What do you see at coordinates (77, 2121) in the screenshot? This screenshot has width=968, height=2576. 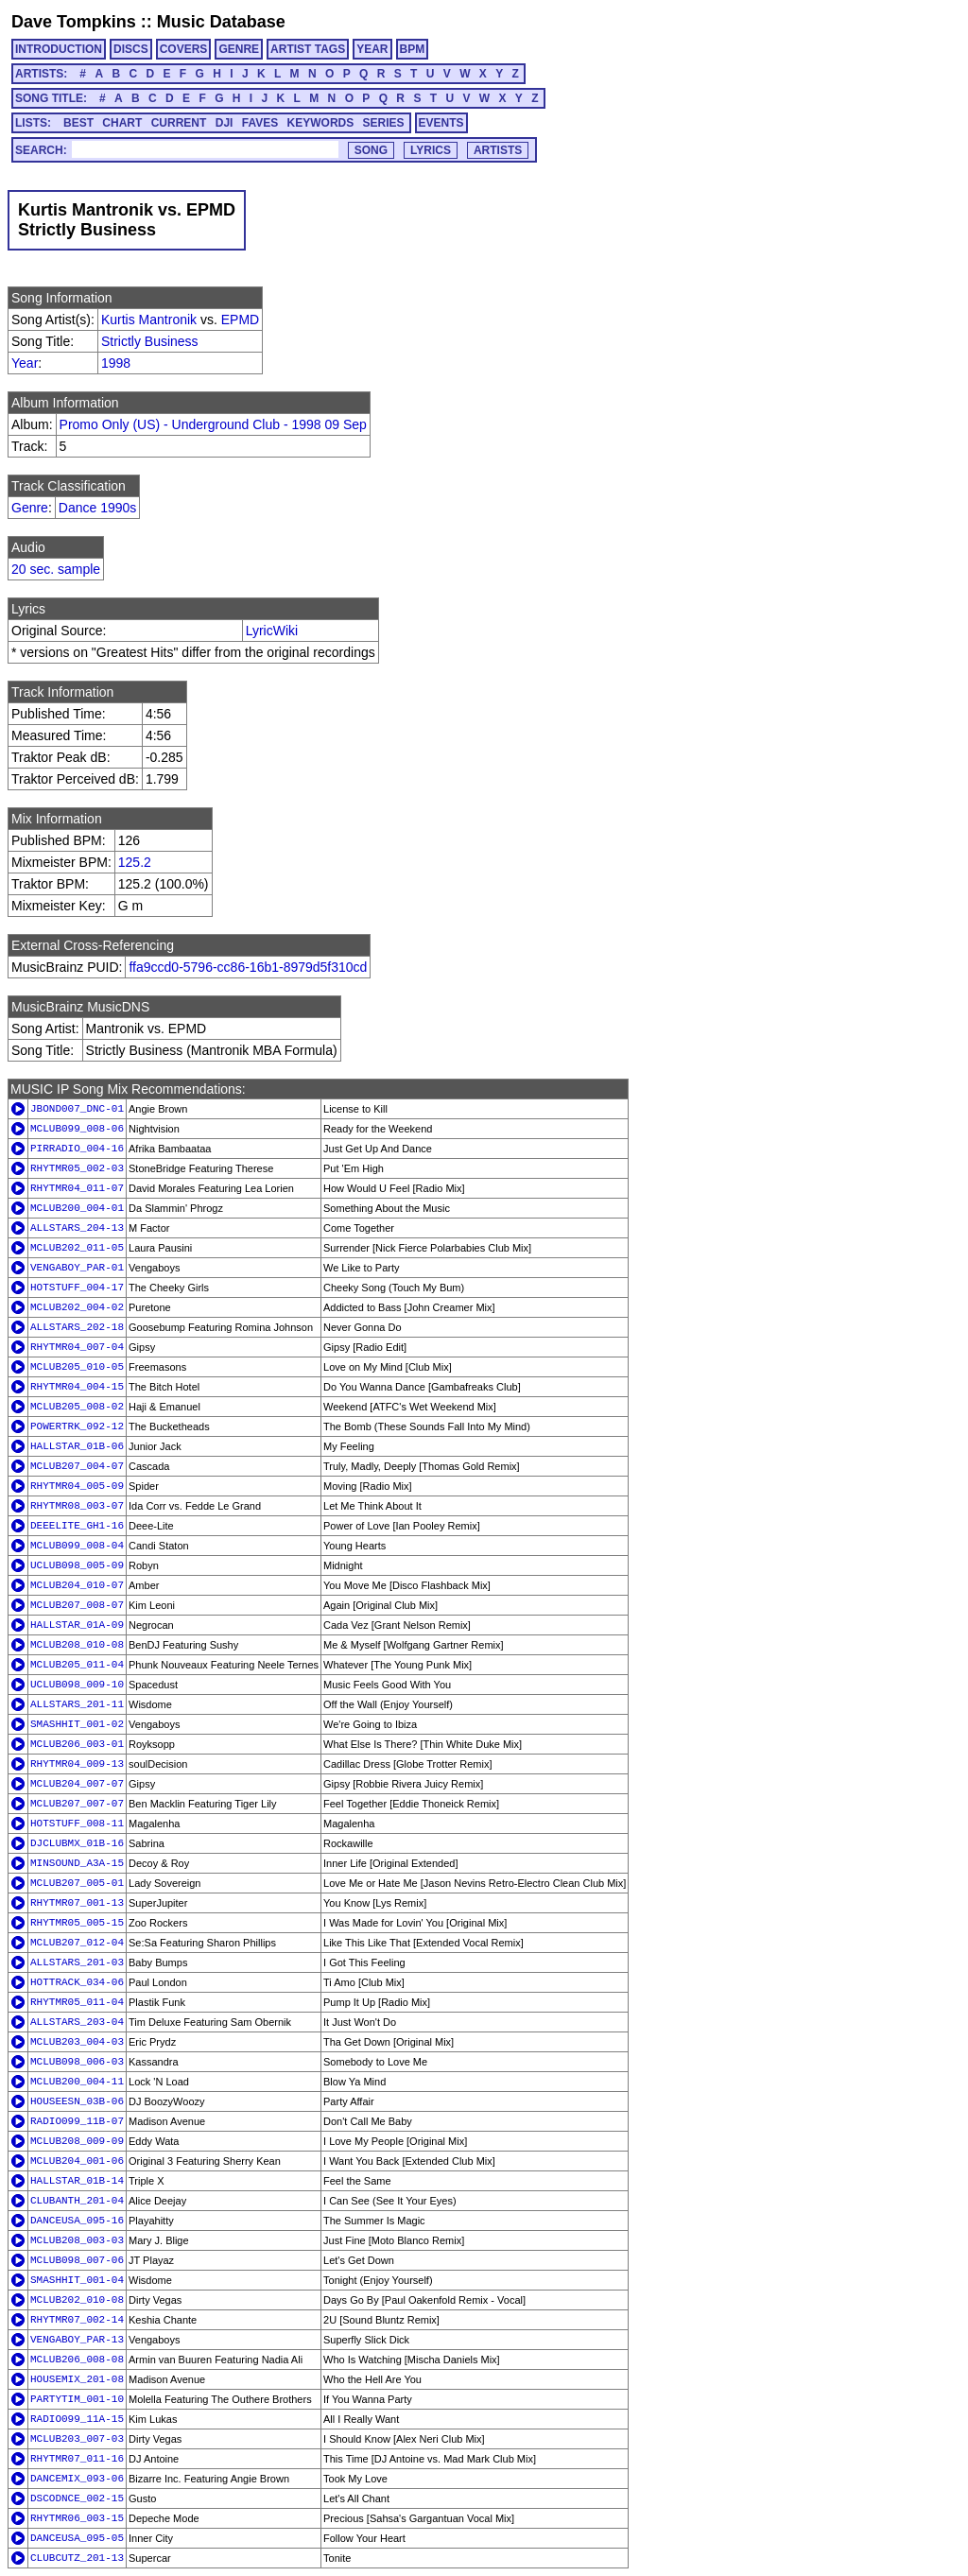 I see `RADIO099_11B-07` at bounding box center [77, 2121].